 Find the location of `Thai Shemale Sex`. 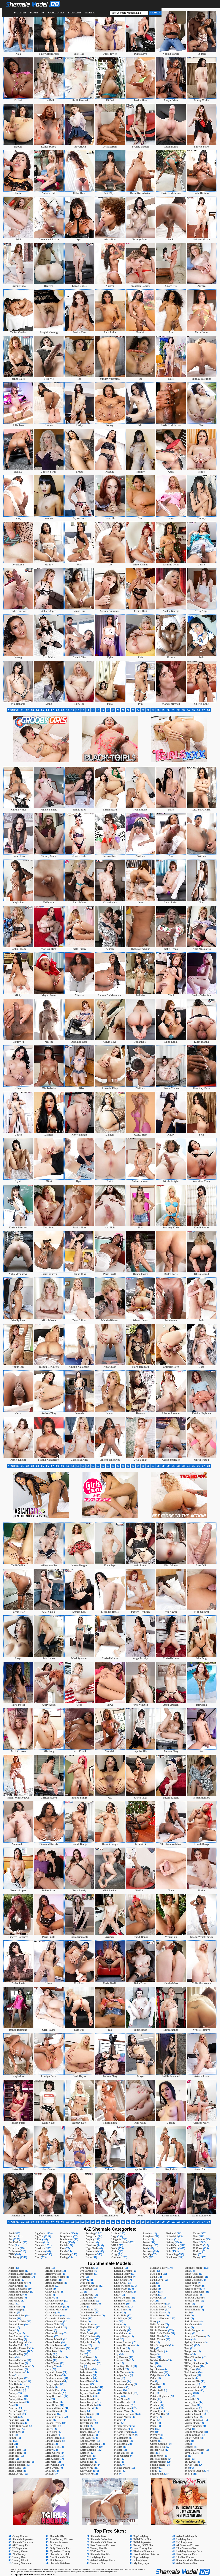

Thai Shemale Sex is located at coordinates (186, 2548).